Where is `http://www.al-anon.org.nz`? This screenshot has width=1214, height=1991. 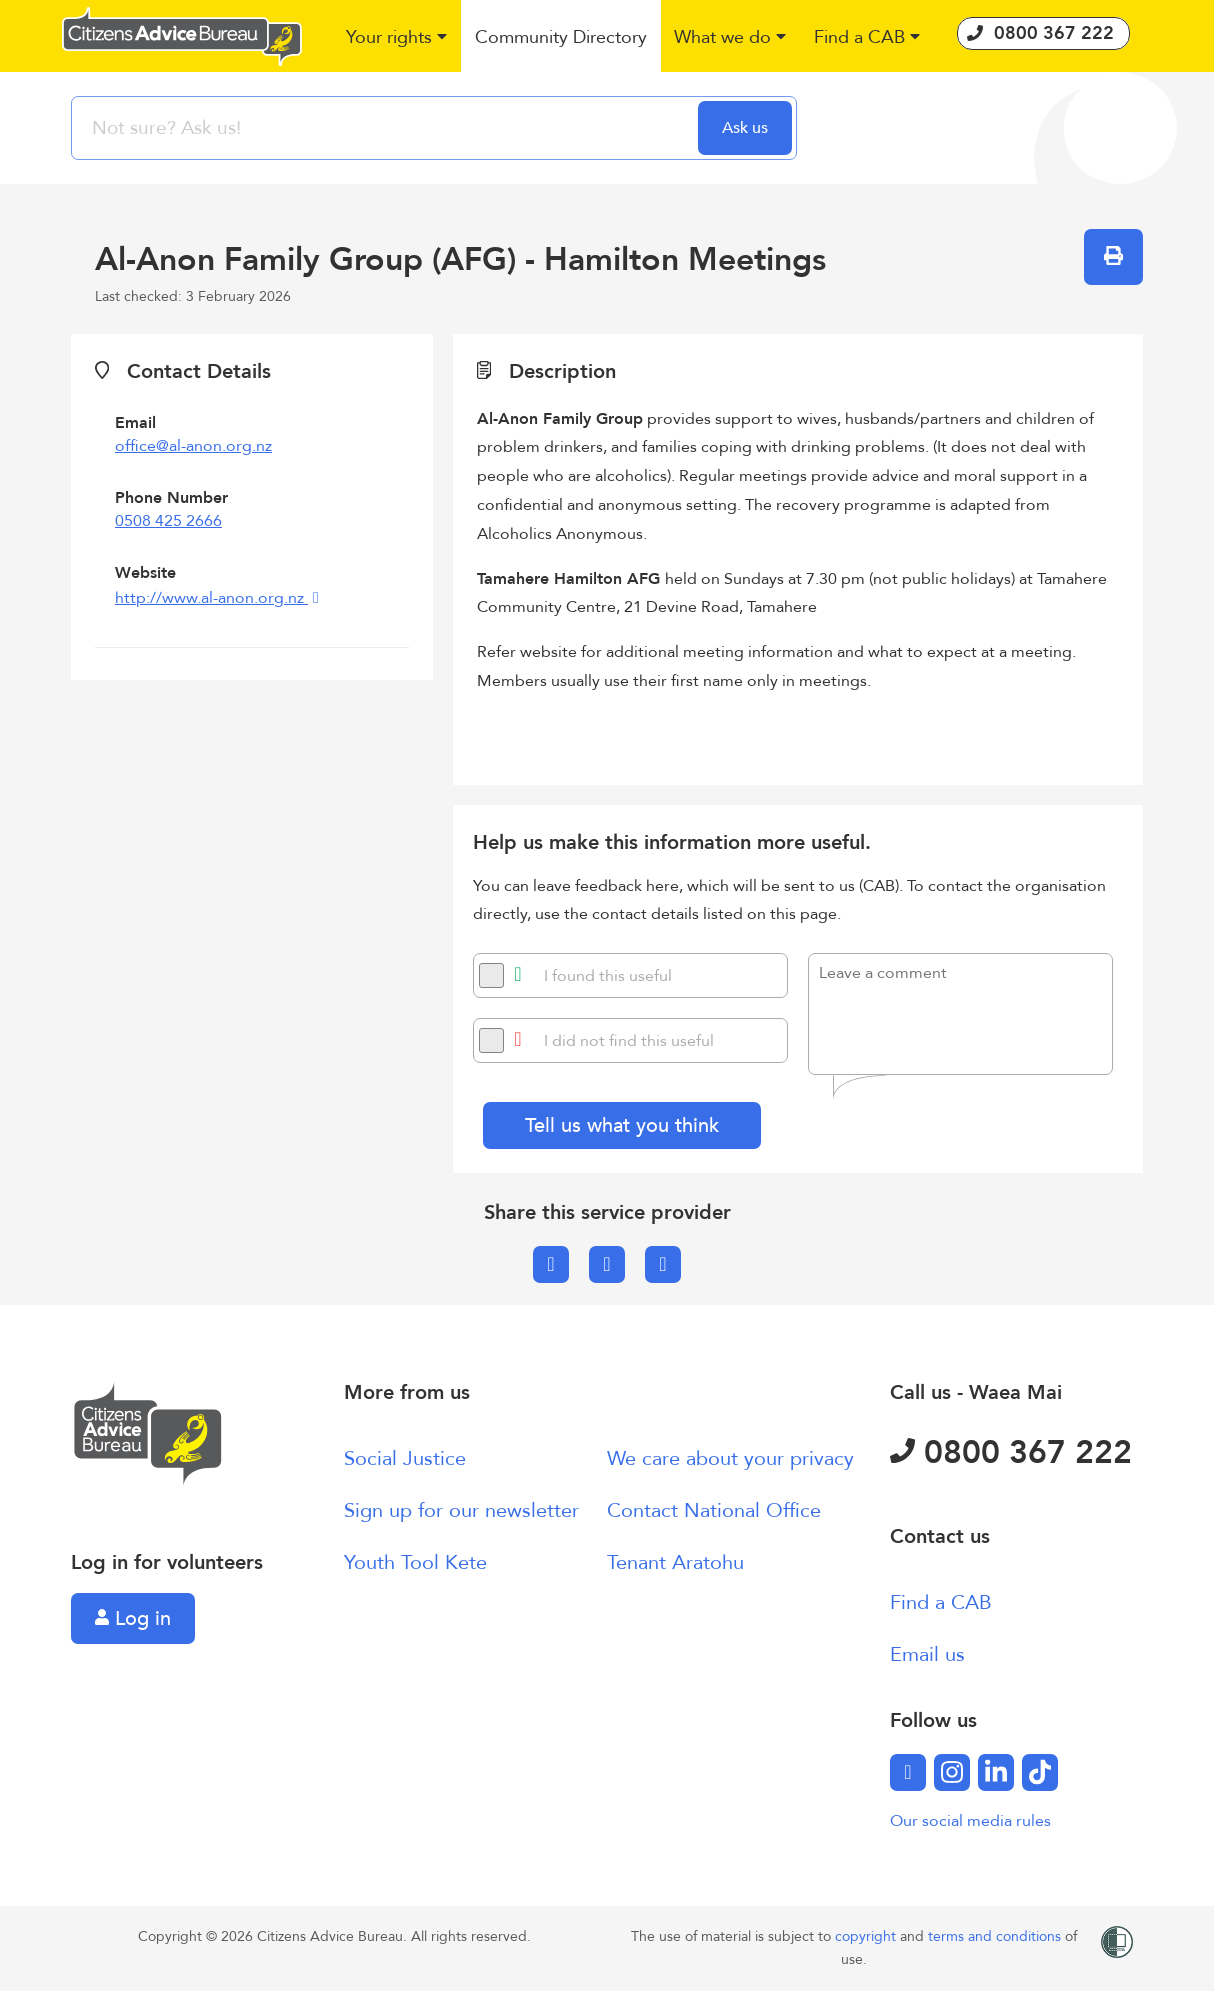
http://www.al-anon.org.nz is located at coordinates (211, 598).